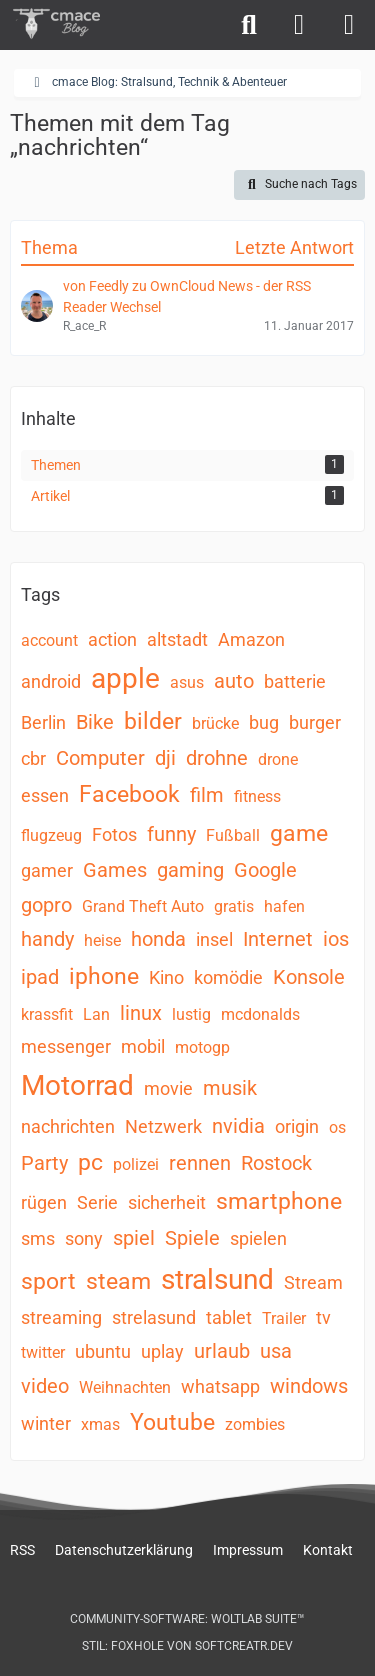  Describe the element at coordinates (38, 1238) in the screenshot. I see `sms` at that location.